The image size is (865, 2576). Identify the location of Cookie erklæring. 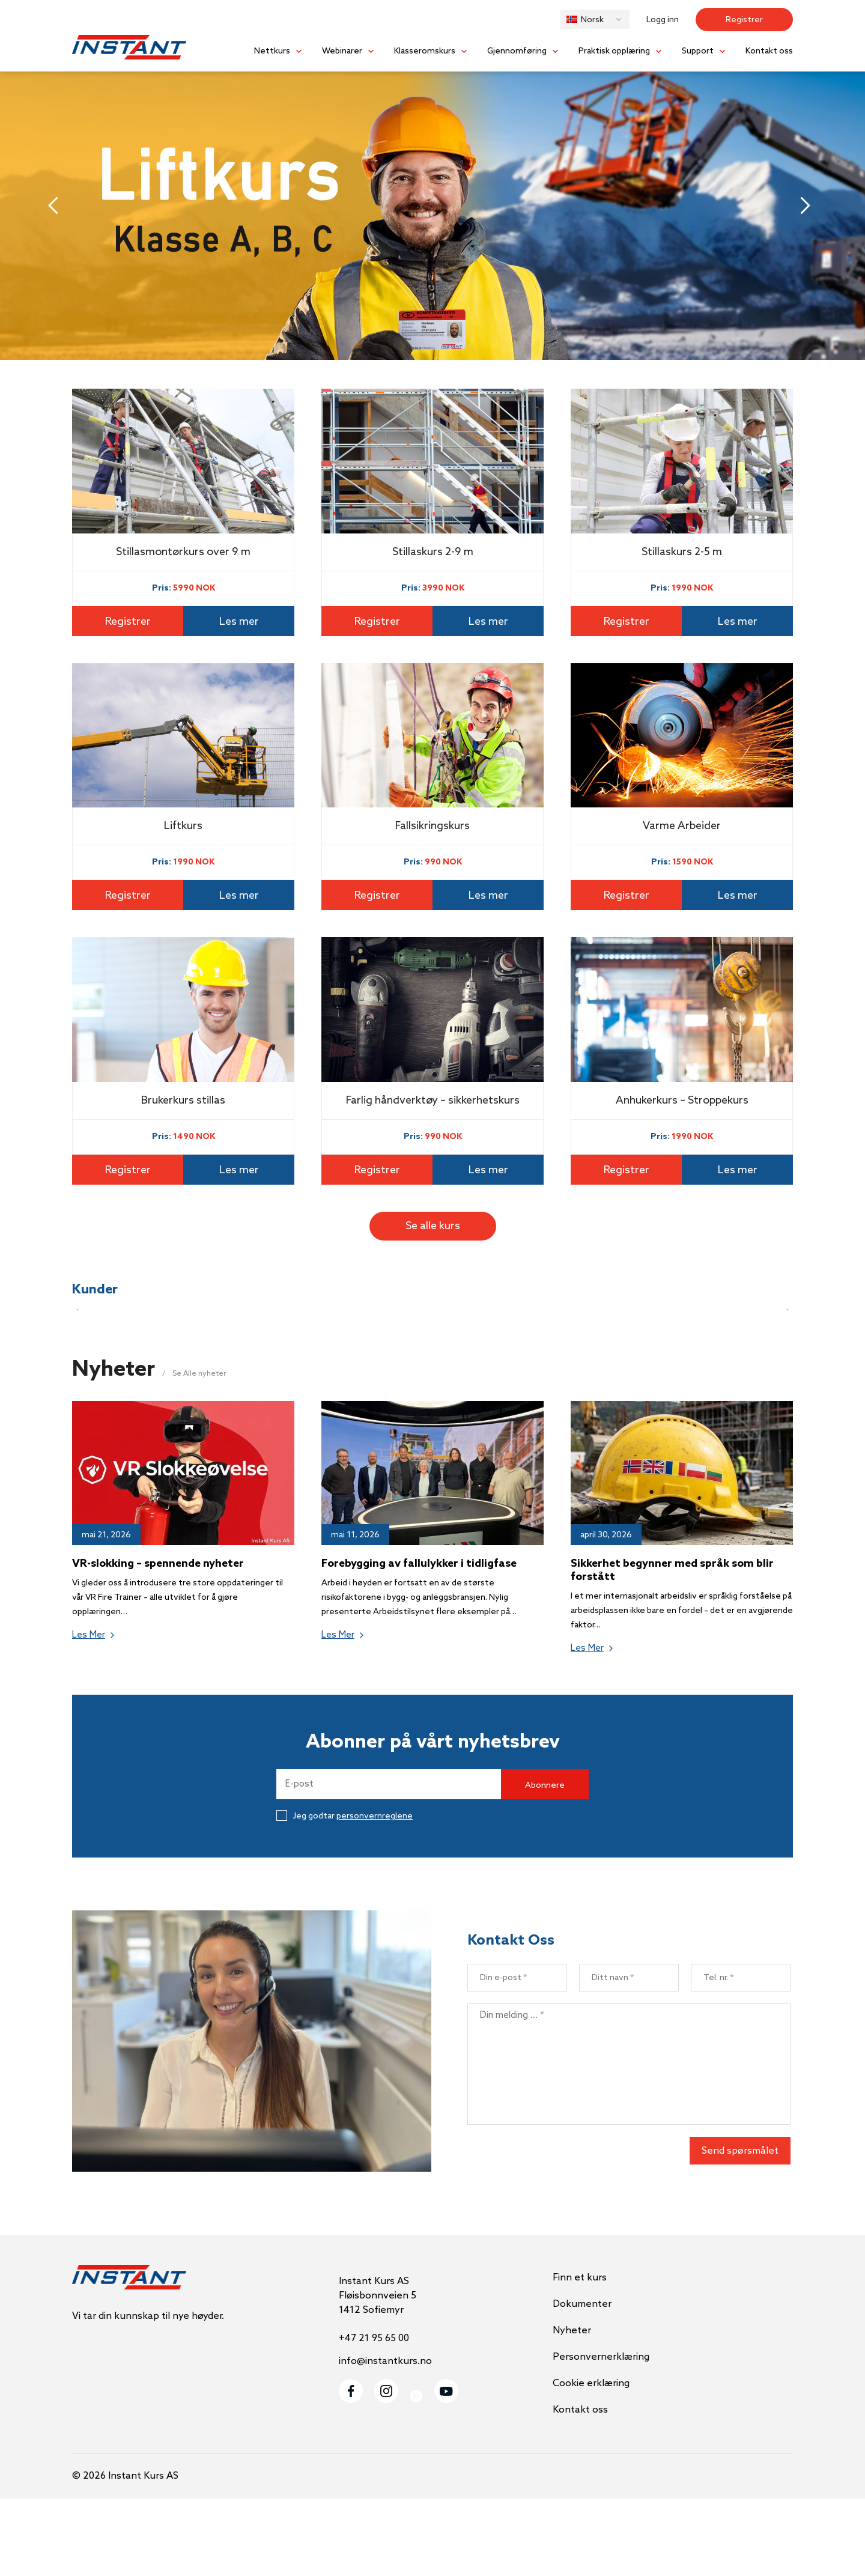
(591, 2461).